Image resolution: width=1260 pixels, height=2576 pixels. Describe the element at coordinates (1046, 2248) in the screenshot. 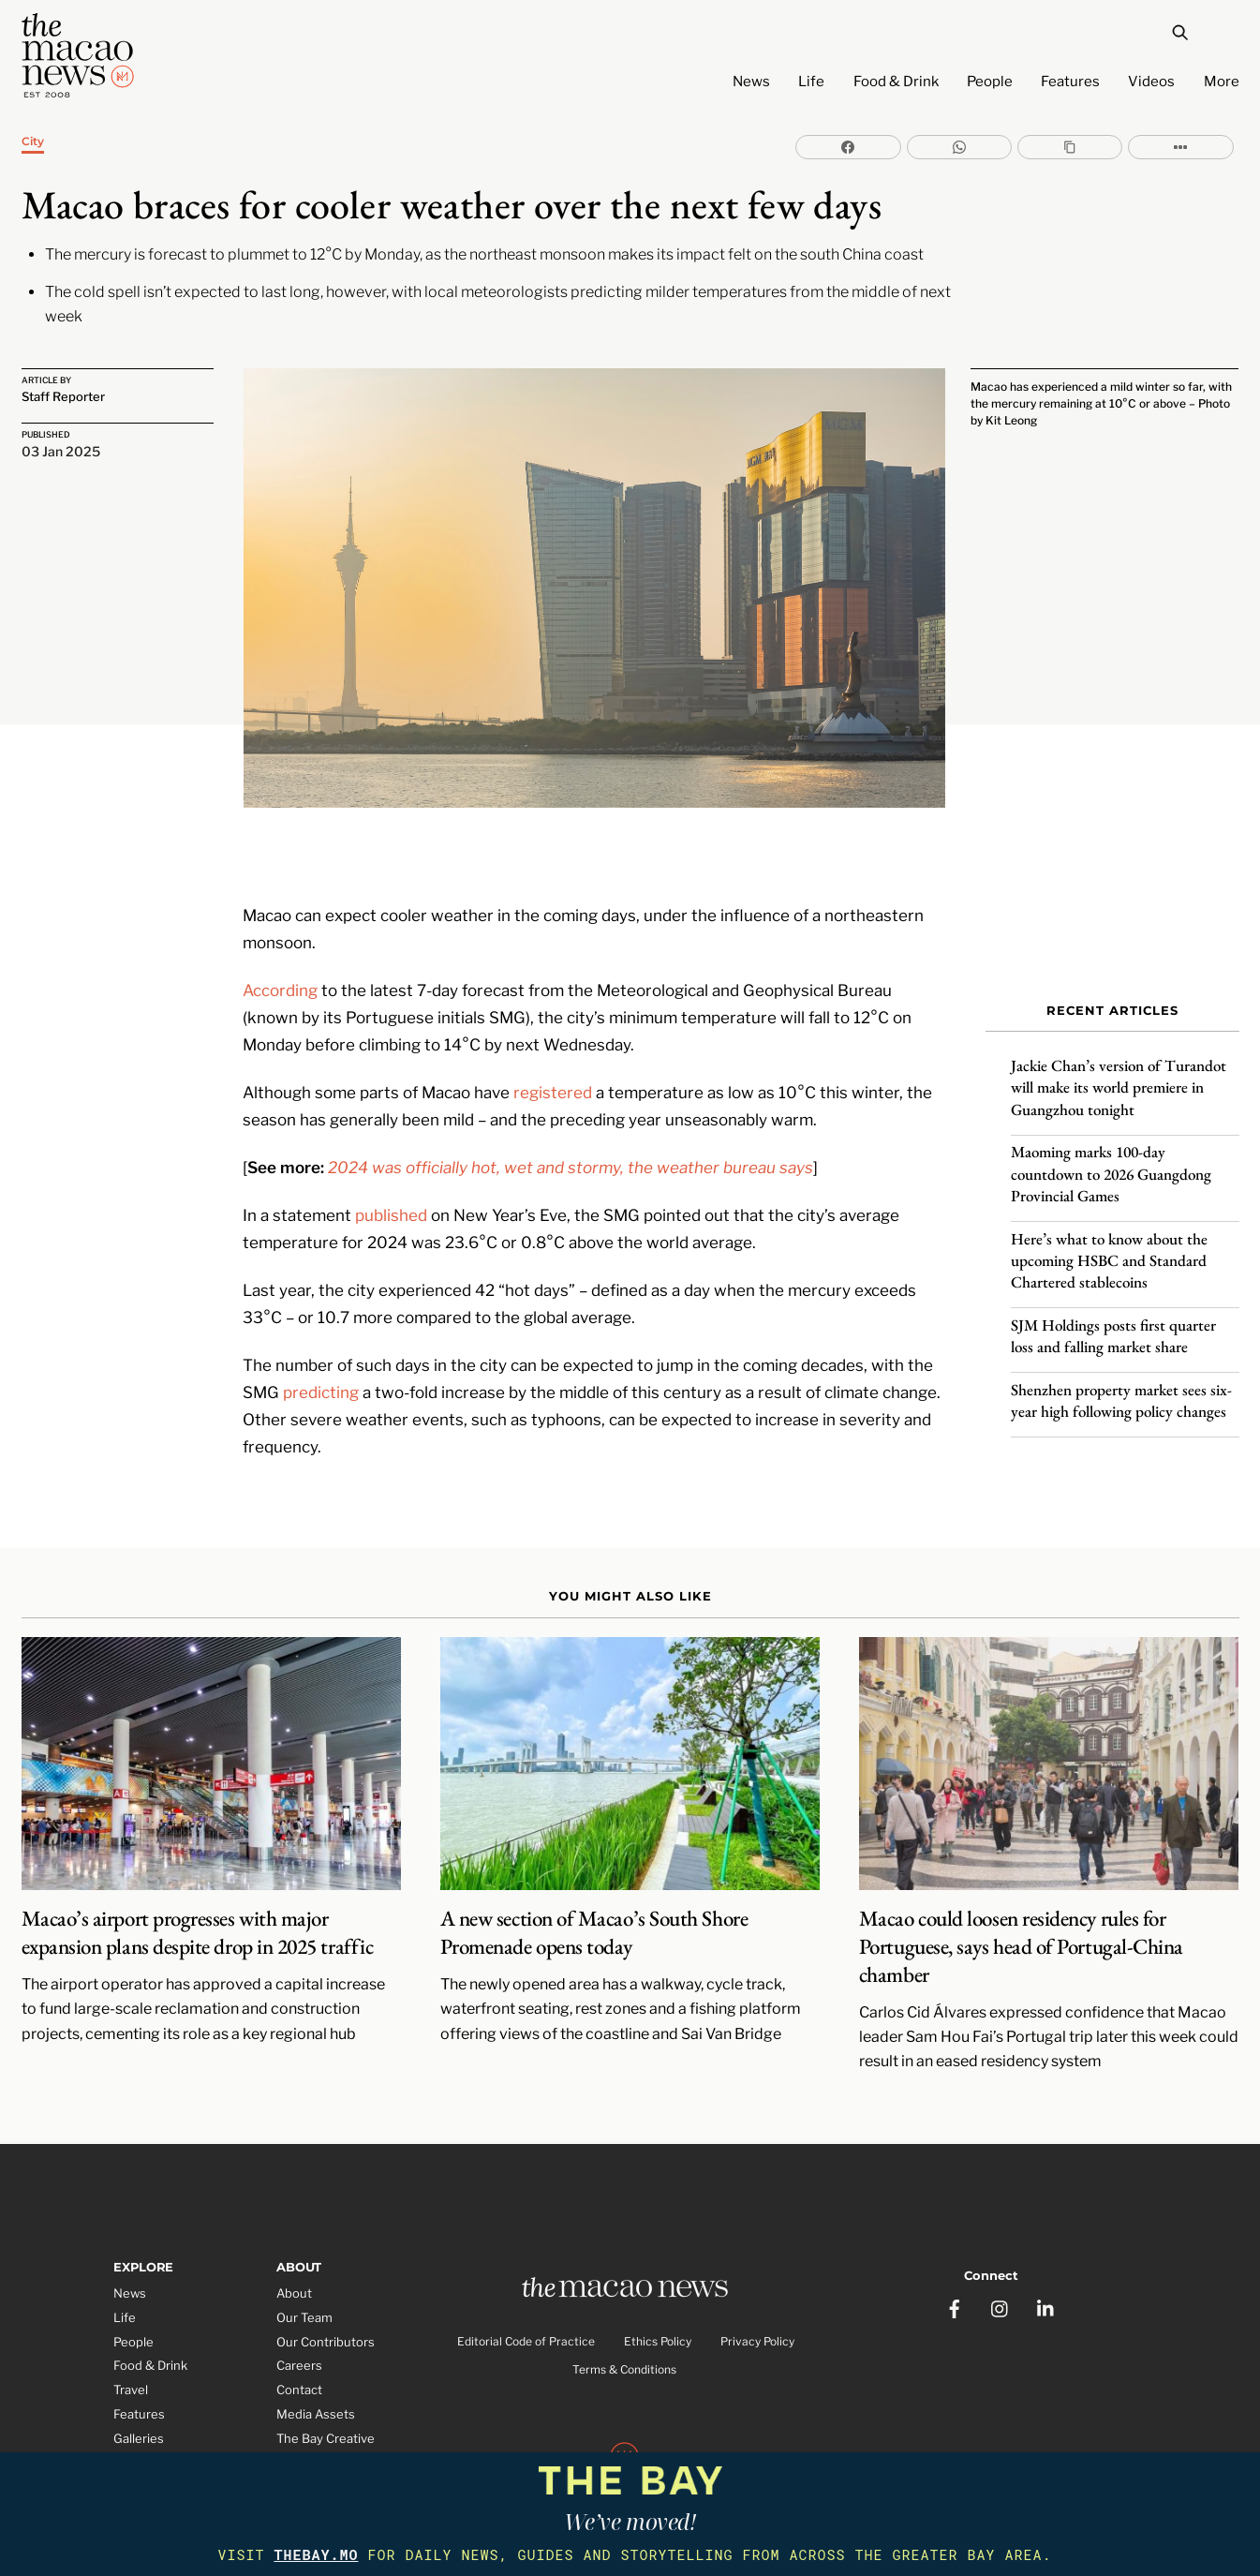

I see `[linkedin]` at that location.